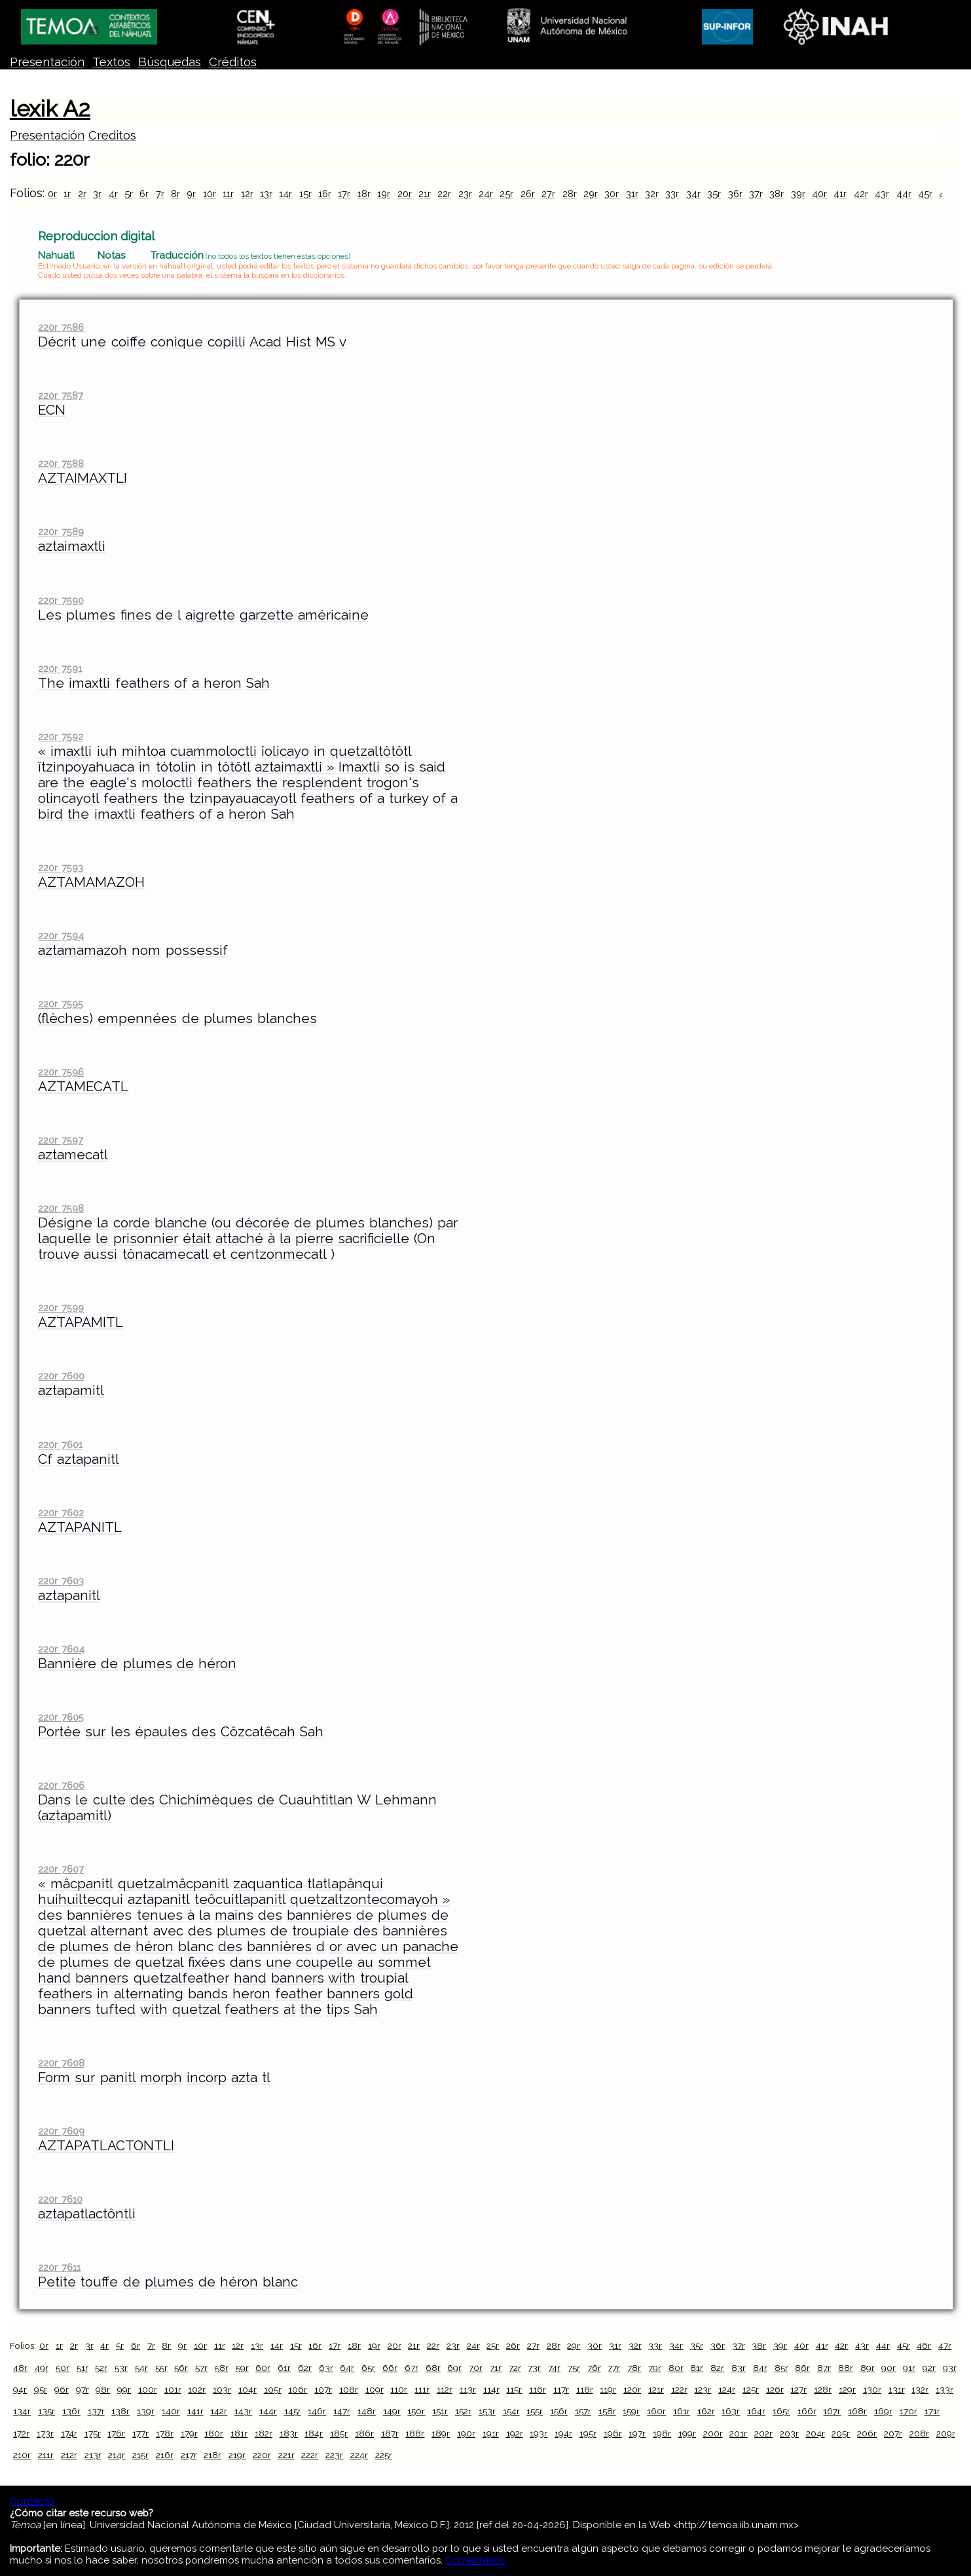 The image size is (971, 2576). What do you see at coordinates (798, 193) in the screenshot?
I see `39r` at bounding box center [798, 193].